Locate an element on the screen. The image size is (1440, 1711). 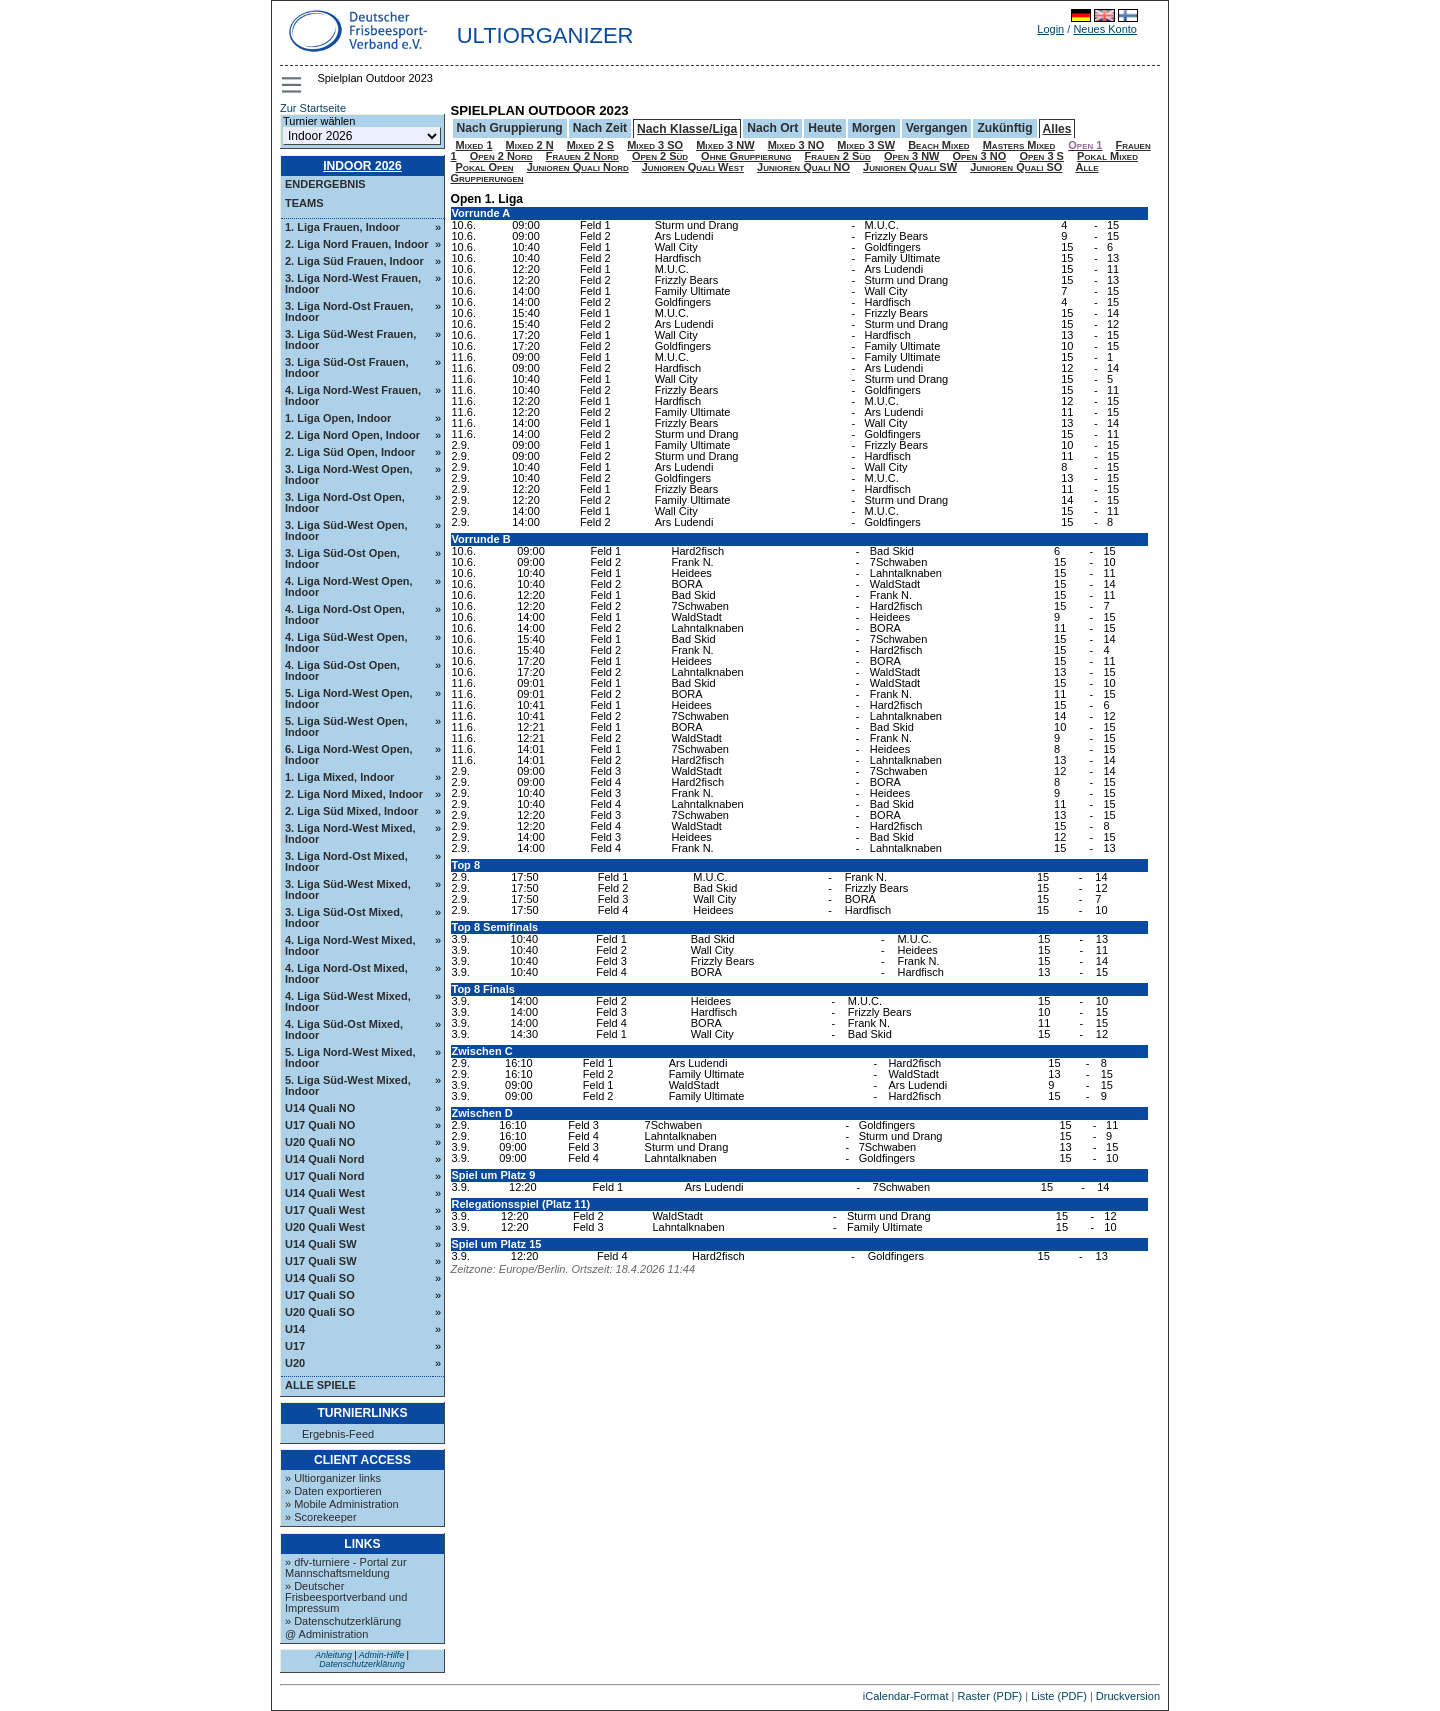
1. Liga Mixed, Indoor is located at coordinates (339, 777).